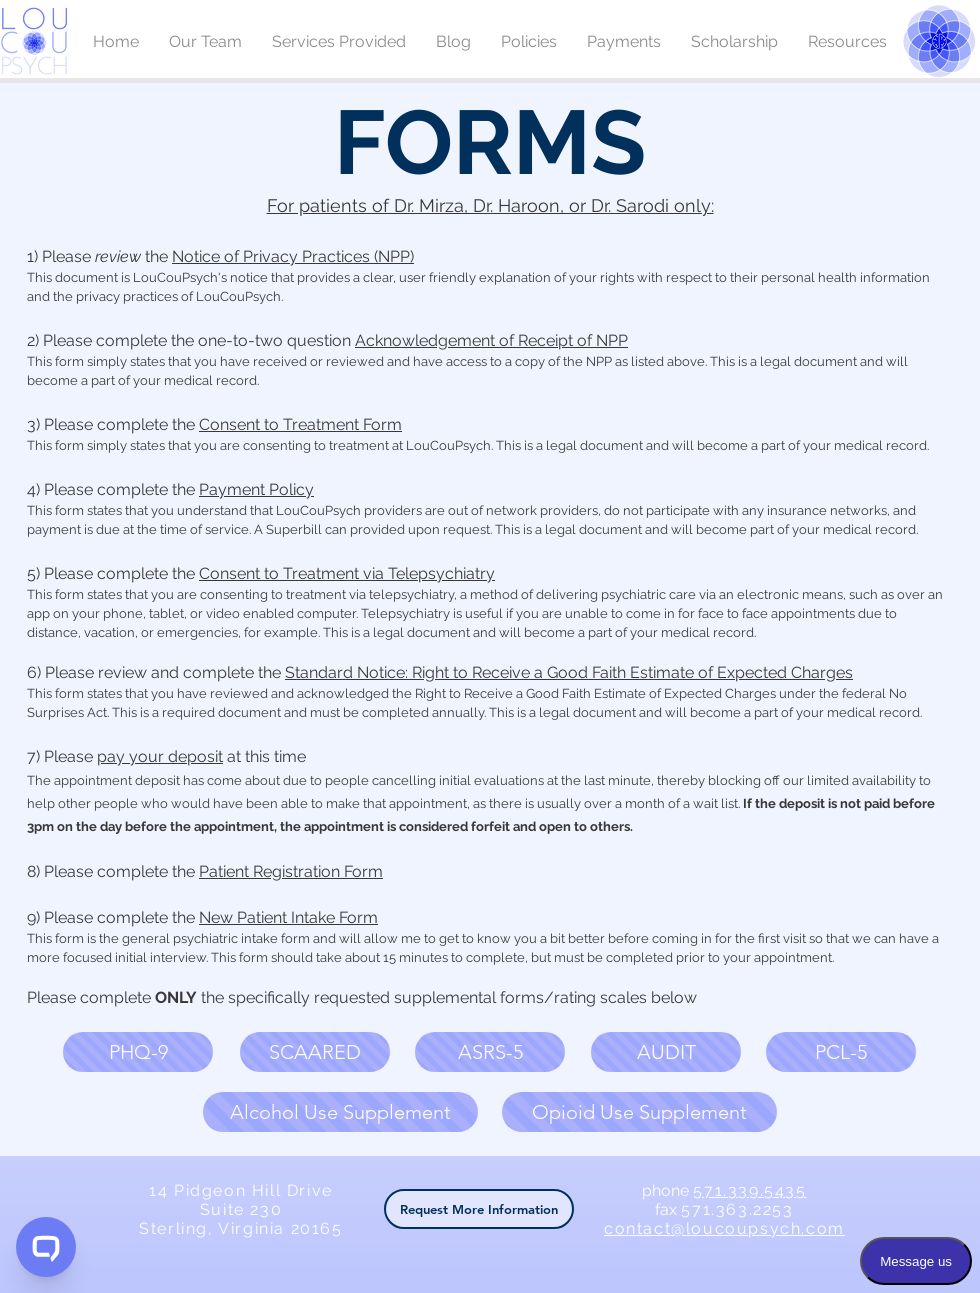 This screenshot has height=1293, width=980. What do you see at coordinates (300, 424) in the screenshot?
I see `Consent to Treatment Form` at bounding box center [300, 424].